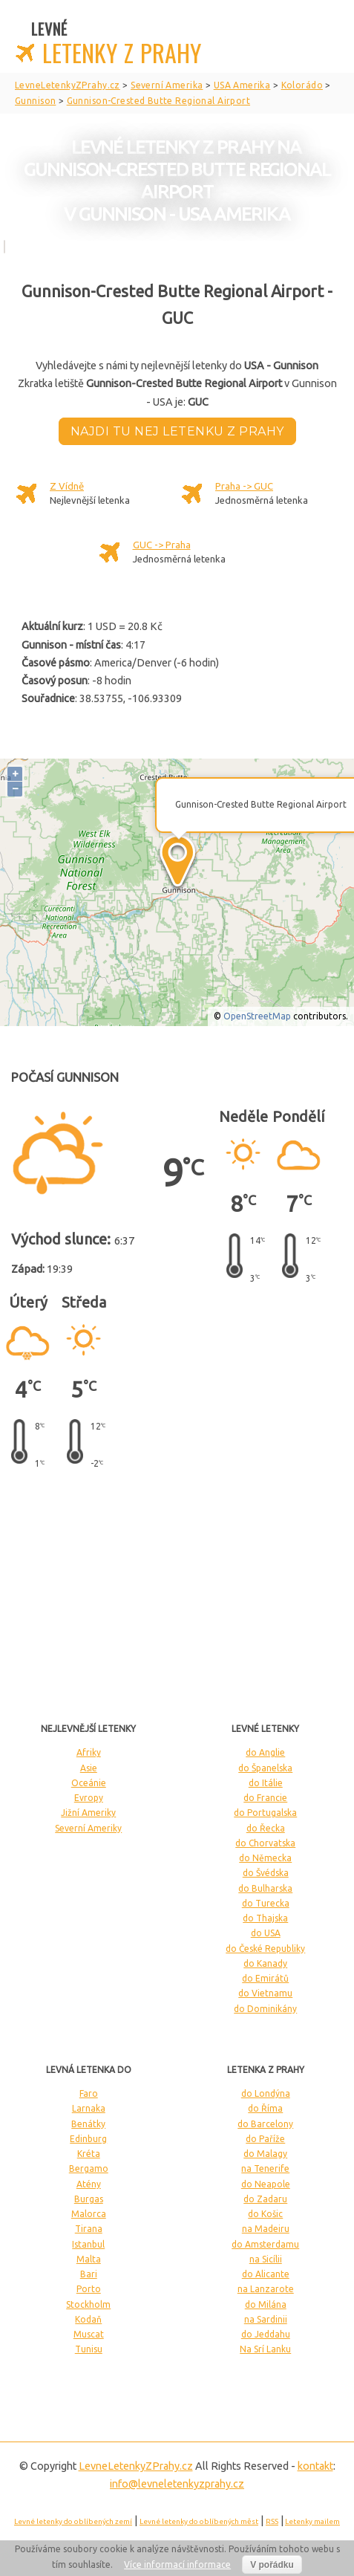 This screenshot has width=354, height=2576. I want to click on do Milána, so click(265, 2304).